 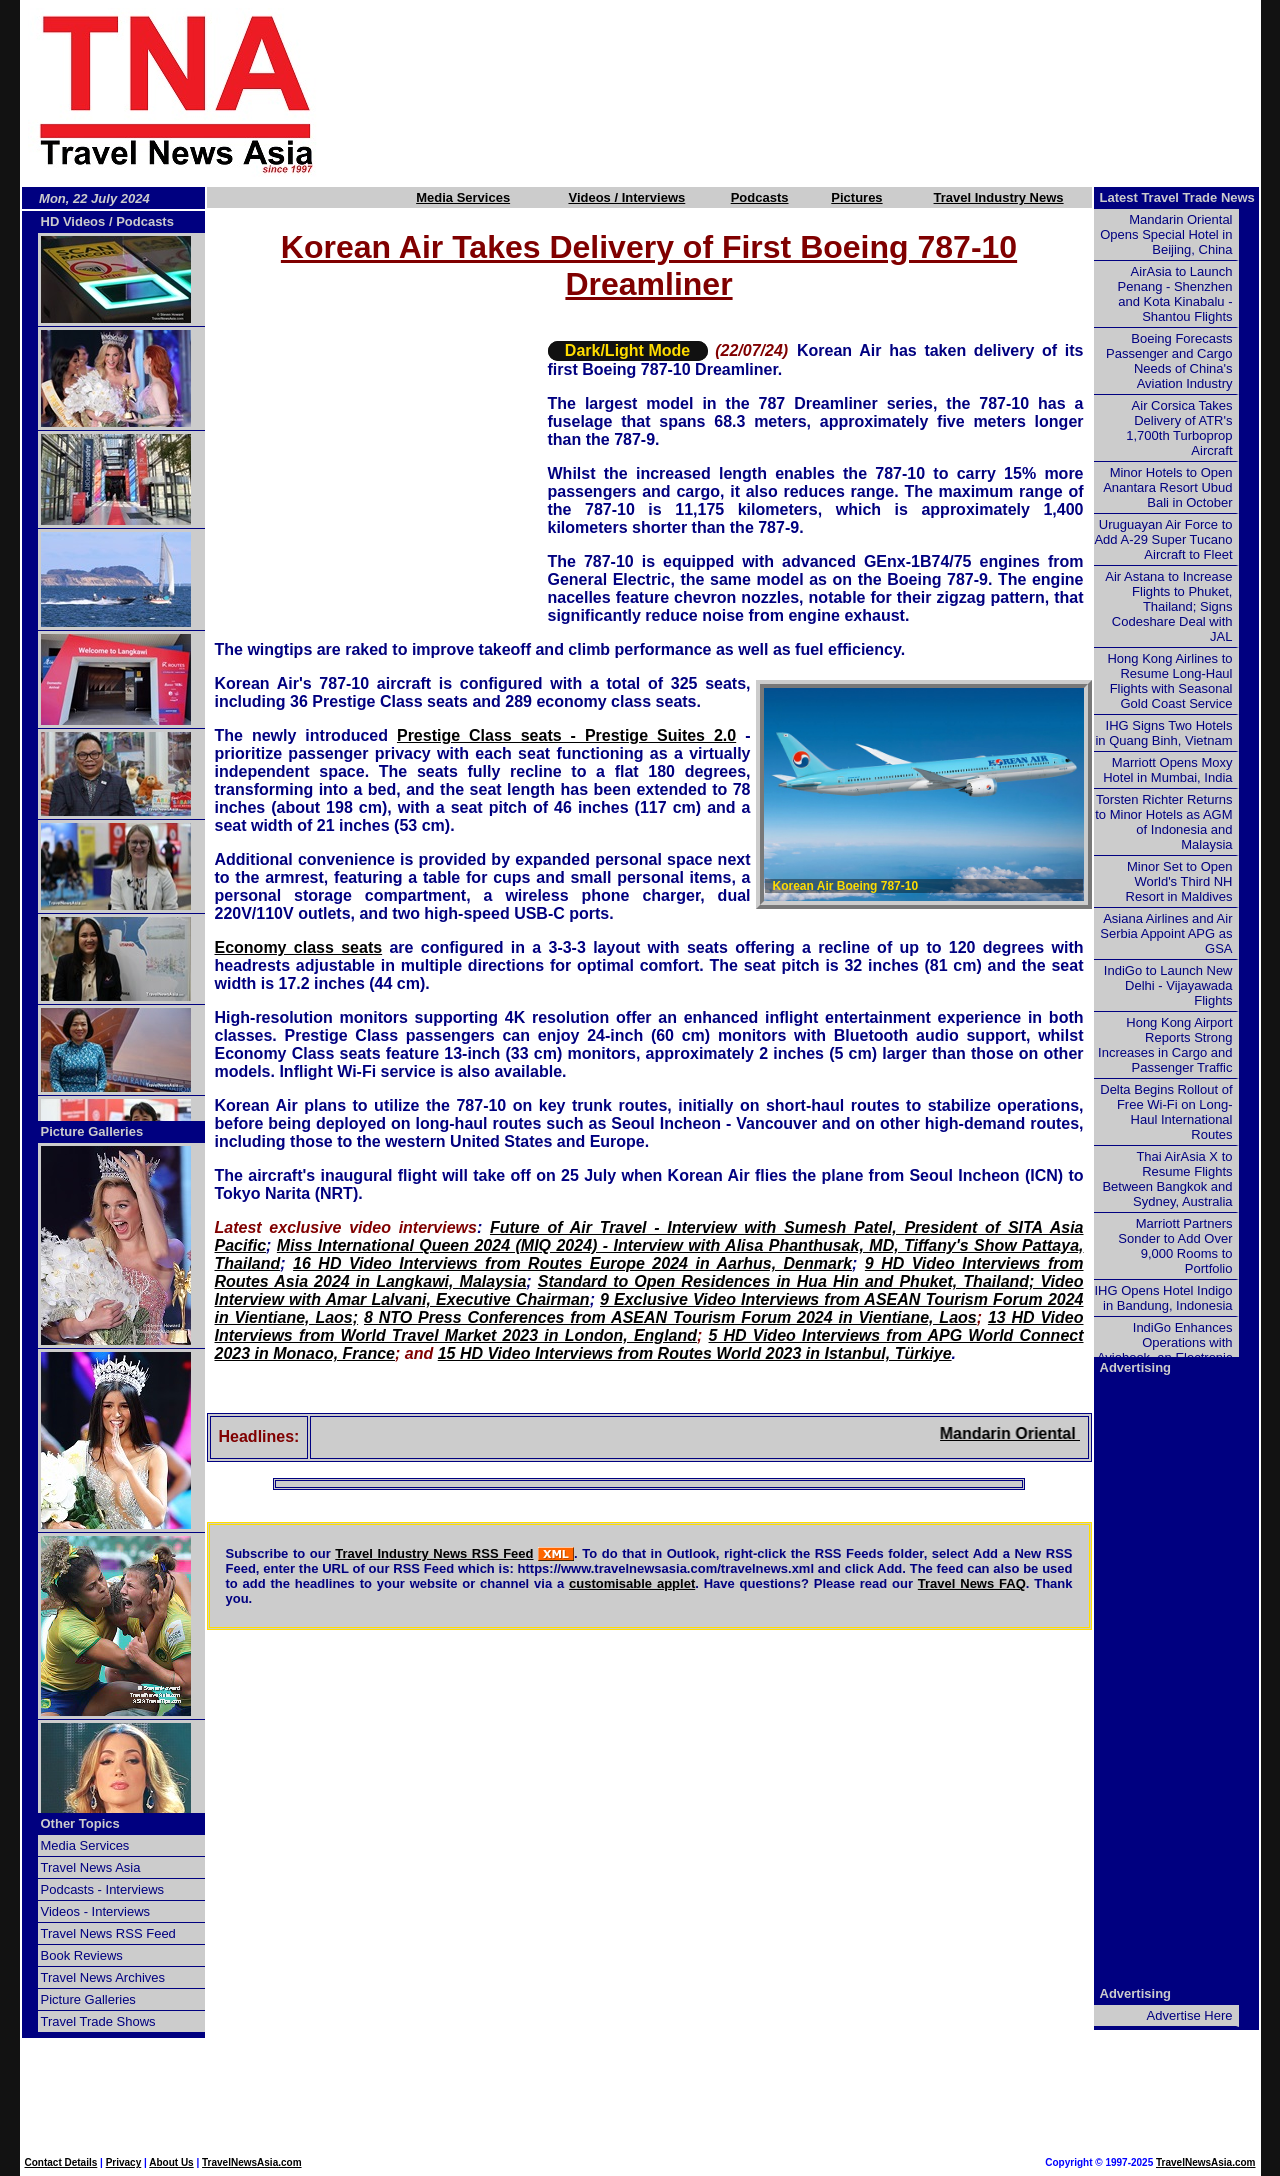 I want to click on Dark/Light Mode, so click(x=627, y=350).